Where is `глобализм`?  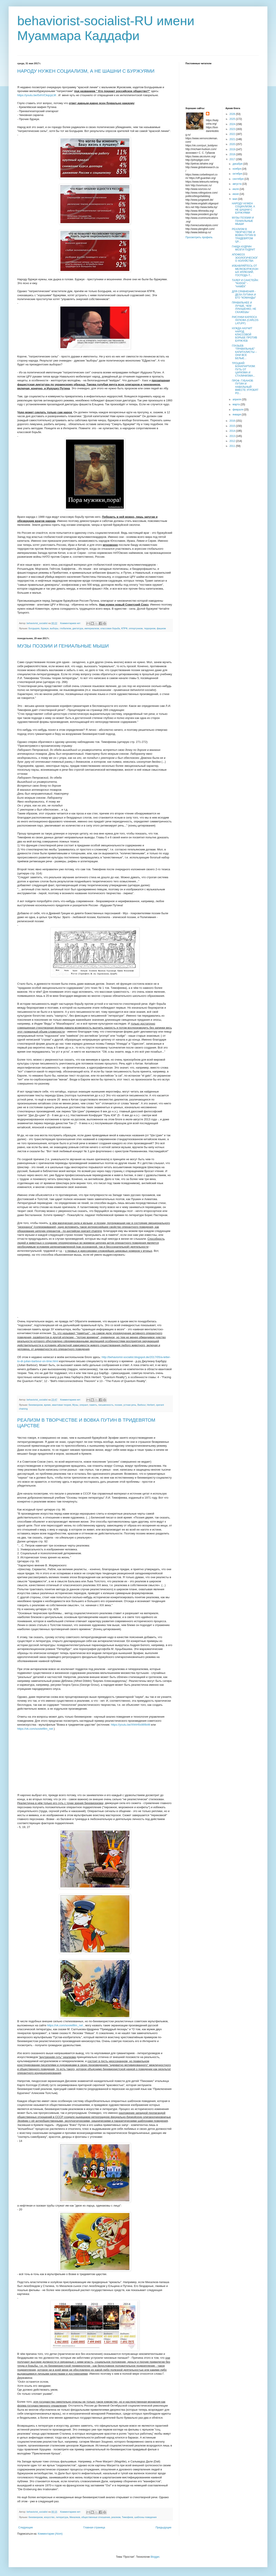
глобализм is located at coordinates (65, 628).